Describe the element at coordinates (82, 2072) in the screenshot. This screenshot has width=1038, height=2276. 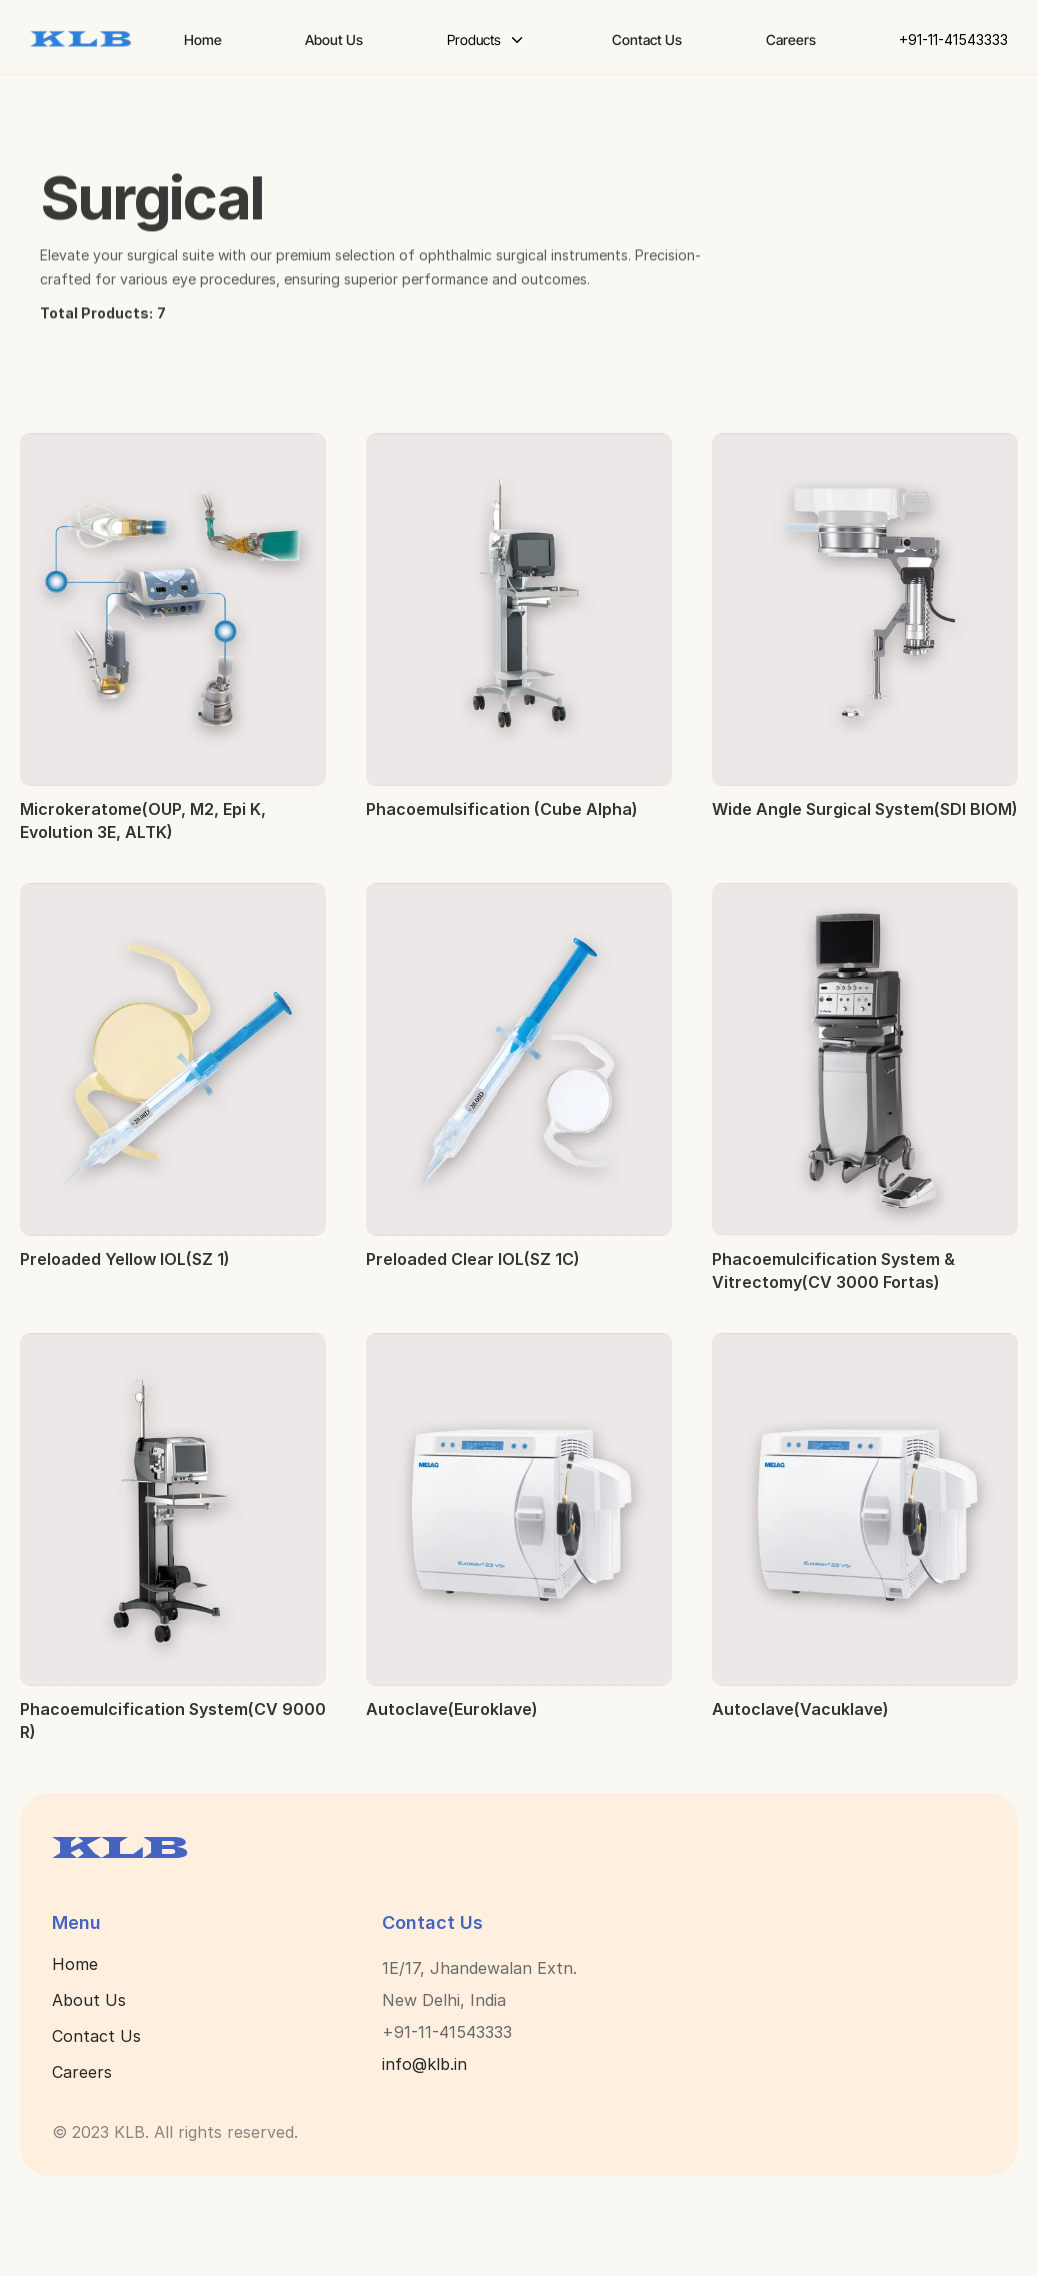
I see `Careers` at that location.